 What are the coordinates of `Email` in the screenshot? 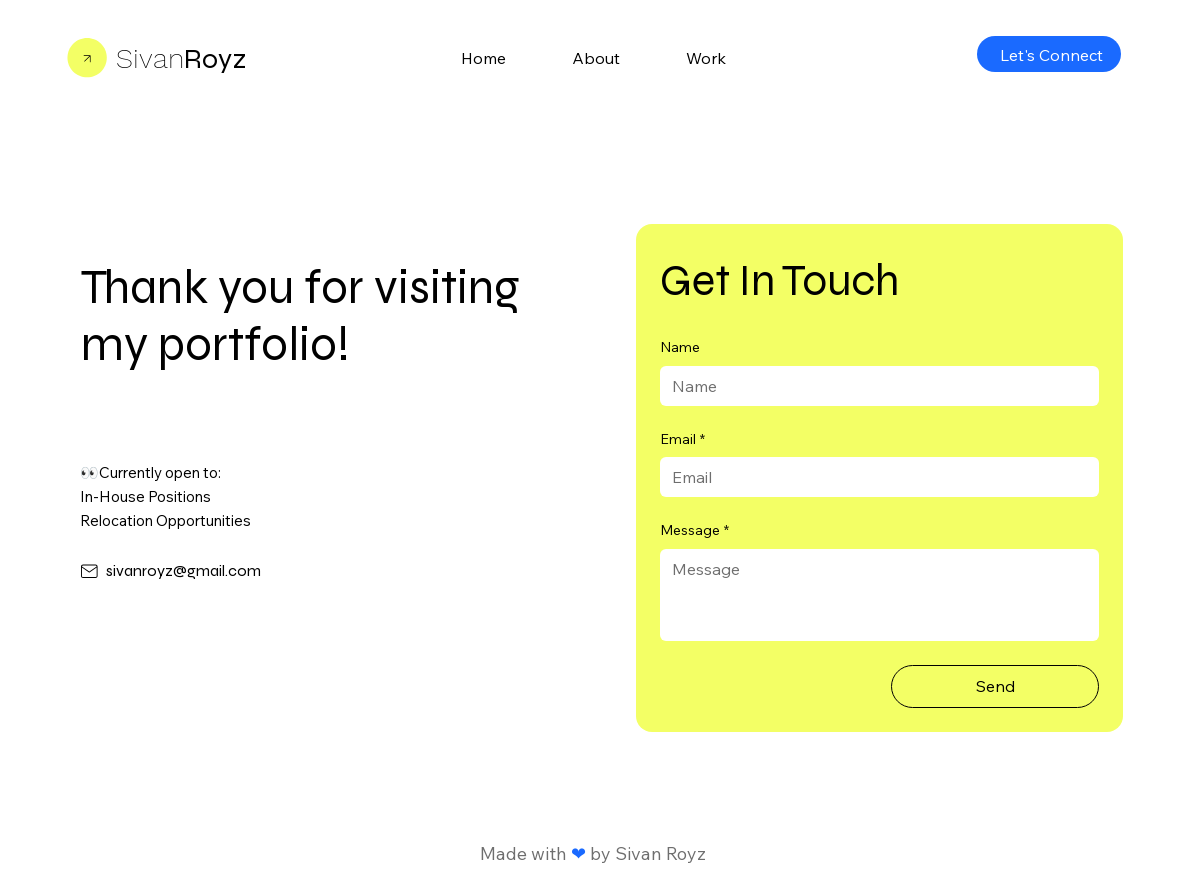 It's located at (682, 440).